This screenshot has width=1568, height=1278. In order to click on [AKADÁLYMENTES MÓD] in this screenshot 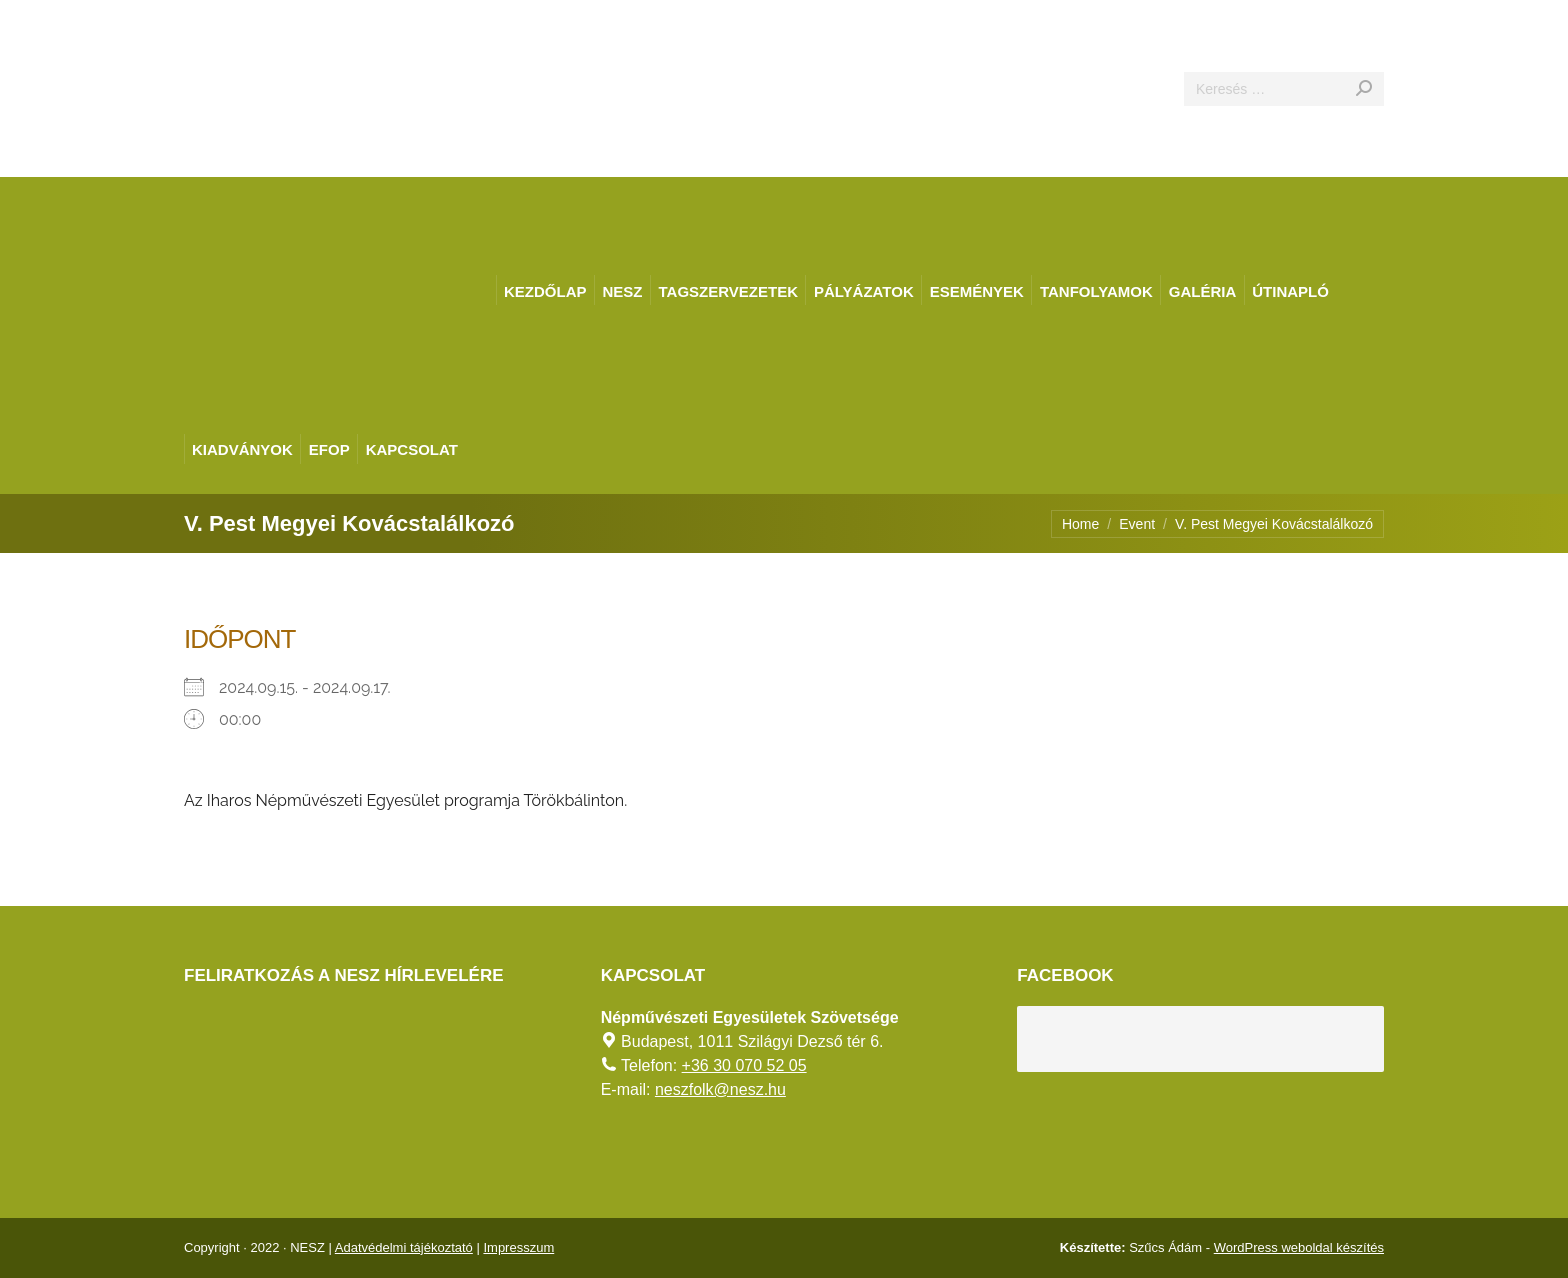, I will do `click(1544, 24)`.